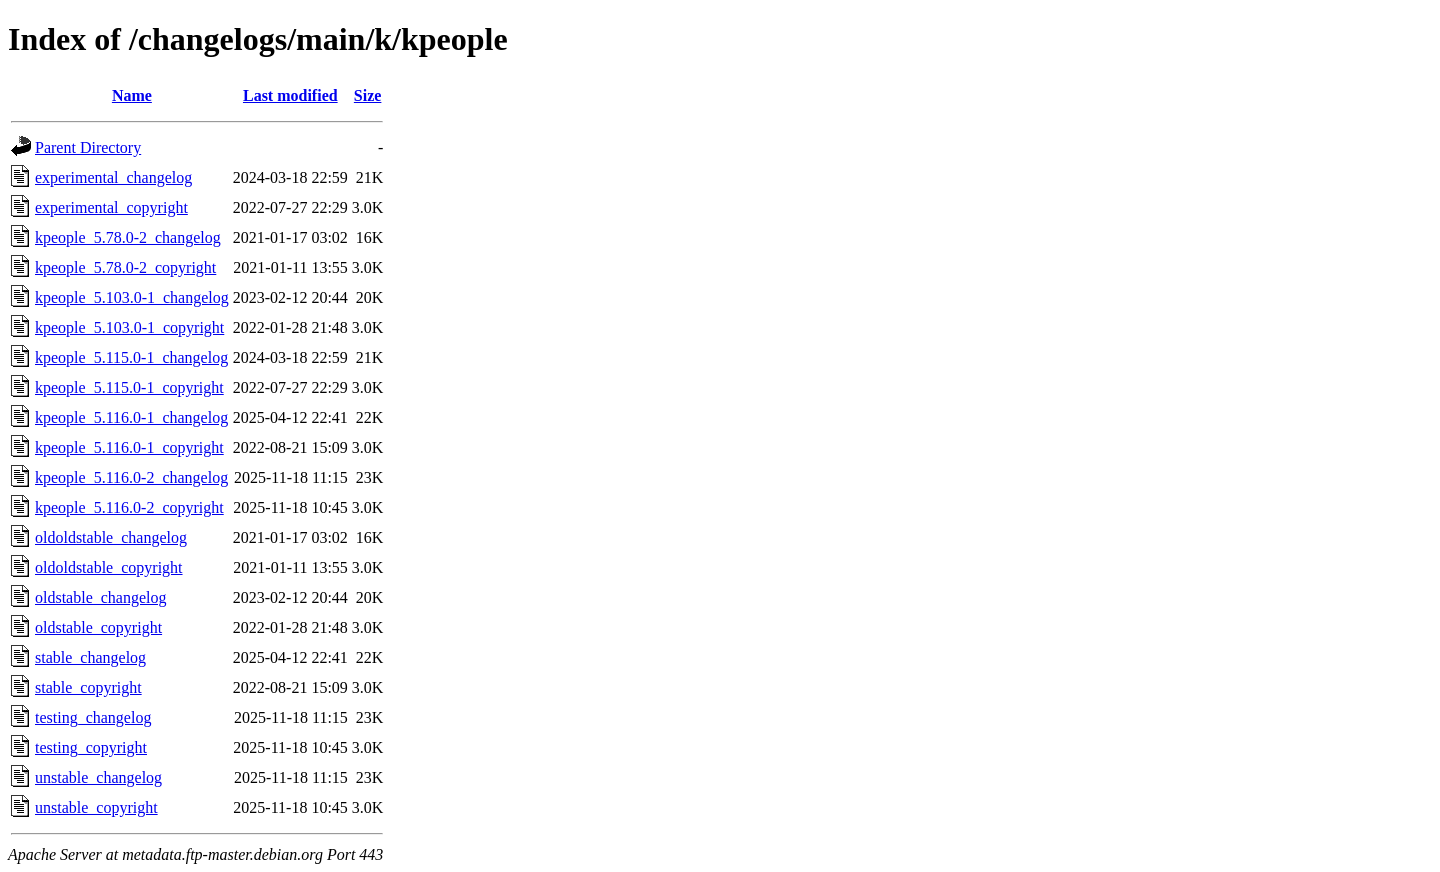  I want to click on stable_copyright, so click(88, 687).